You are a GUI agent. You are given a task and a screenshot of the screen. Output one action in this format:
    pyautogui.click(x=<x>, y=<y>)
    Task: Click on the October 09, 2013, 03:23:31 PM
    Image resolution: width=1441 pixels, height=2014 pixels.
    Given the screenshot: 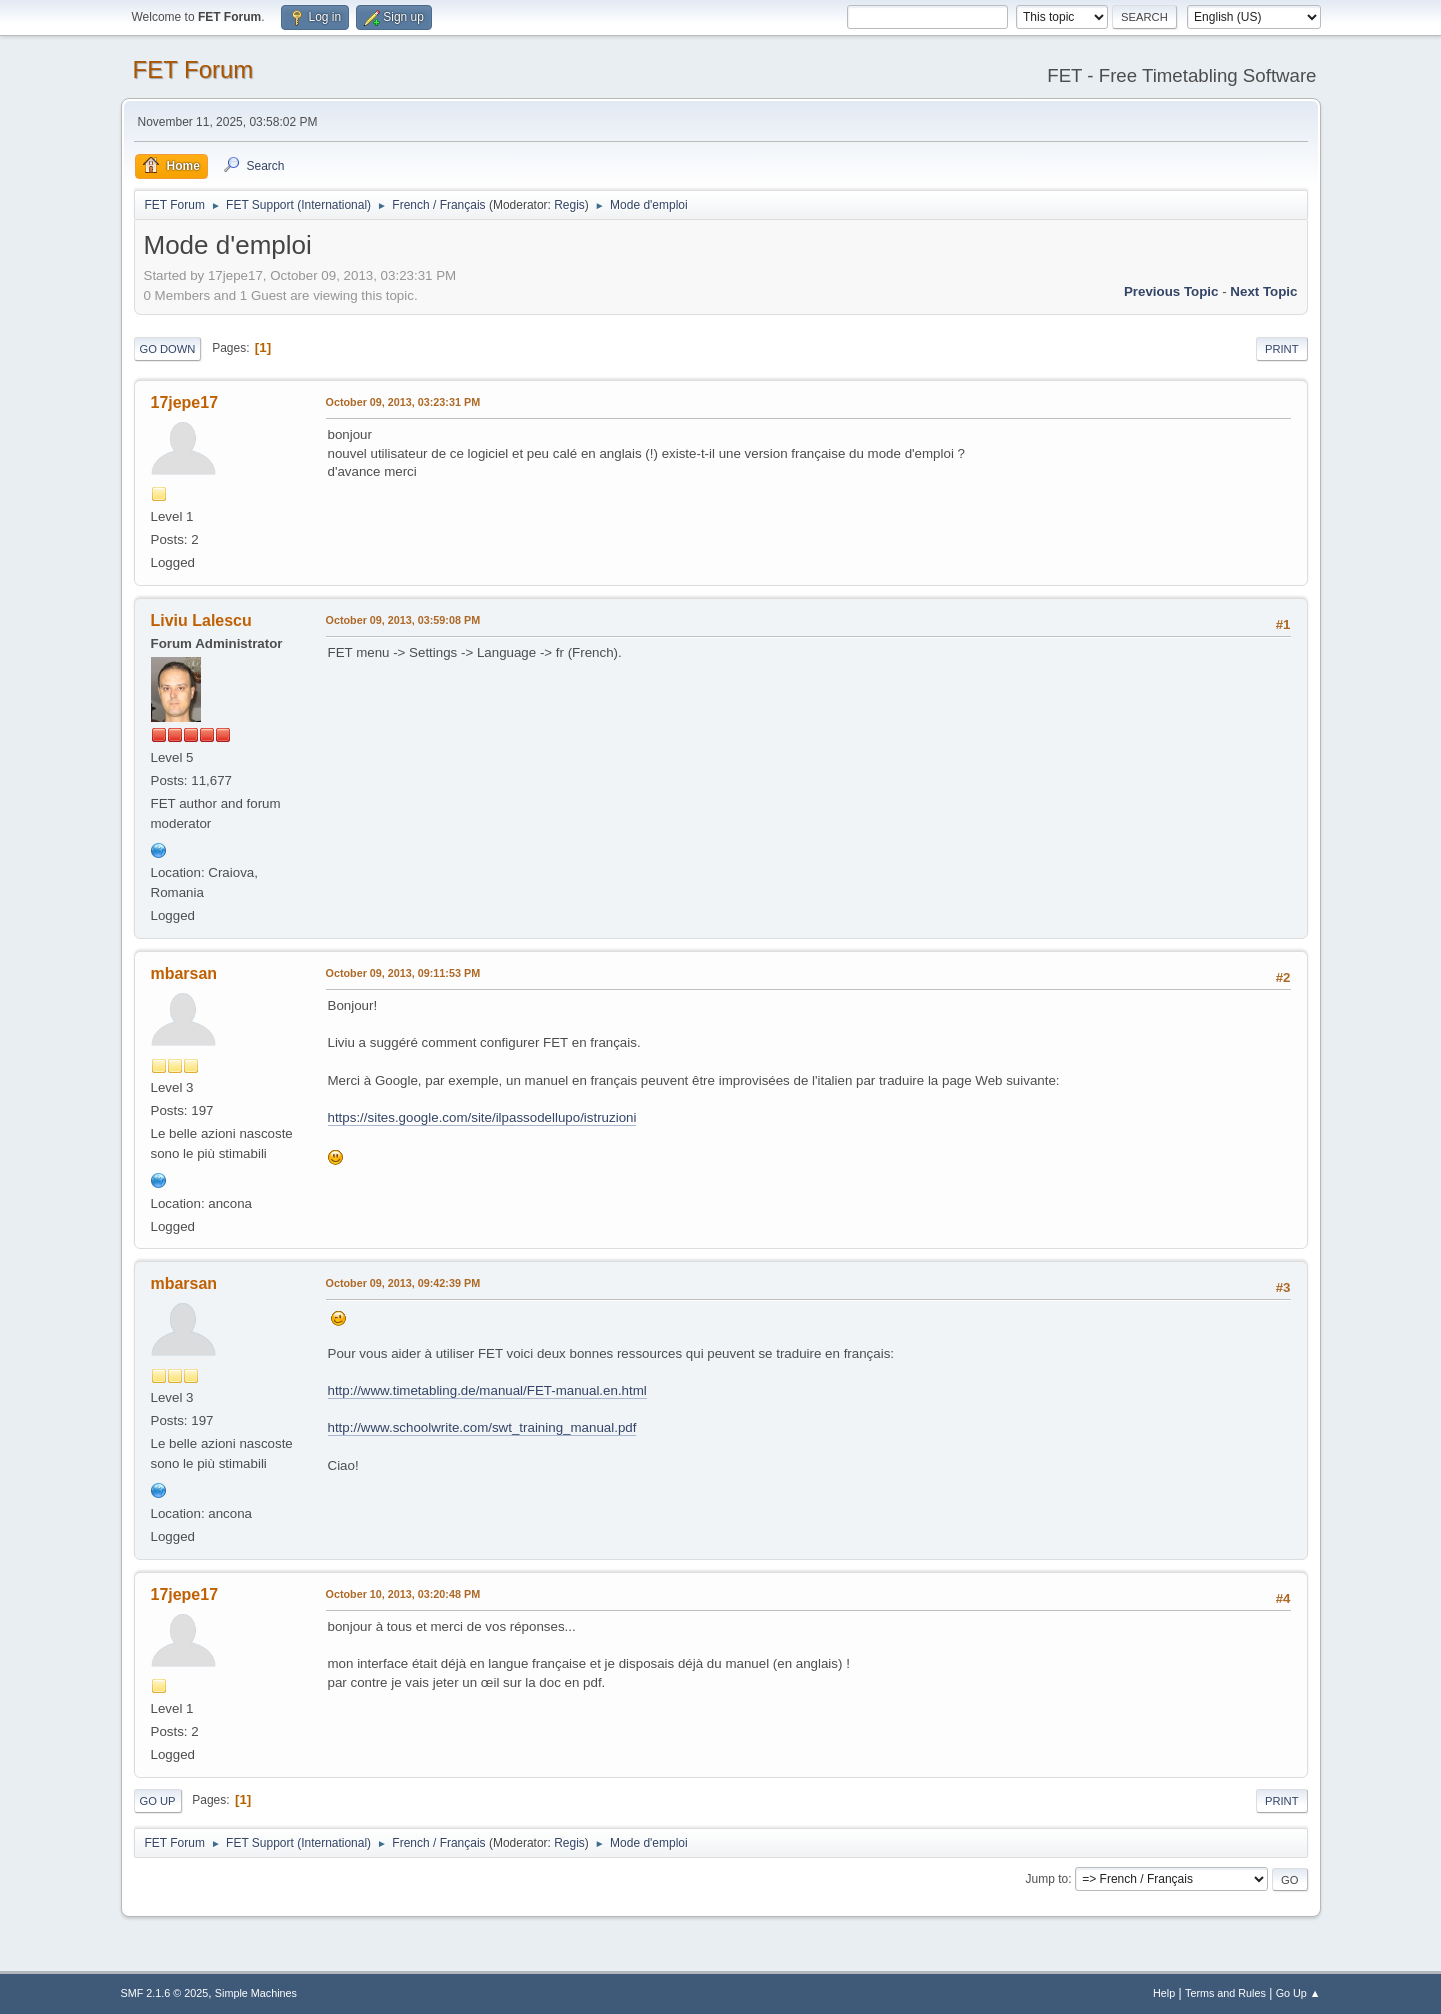 What is the action you would take?
    pyautogui.click(x=403, y=402)
    